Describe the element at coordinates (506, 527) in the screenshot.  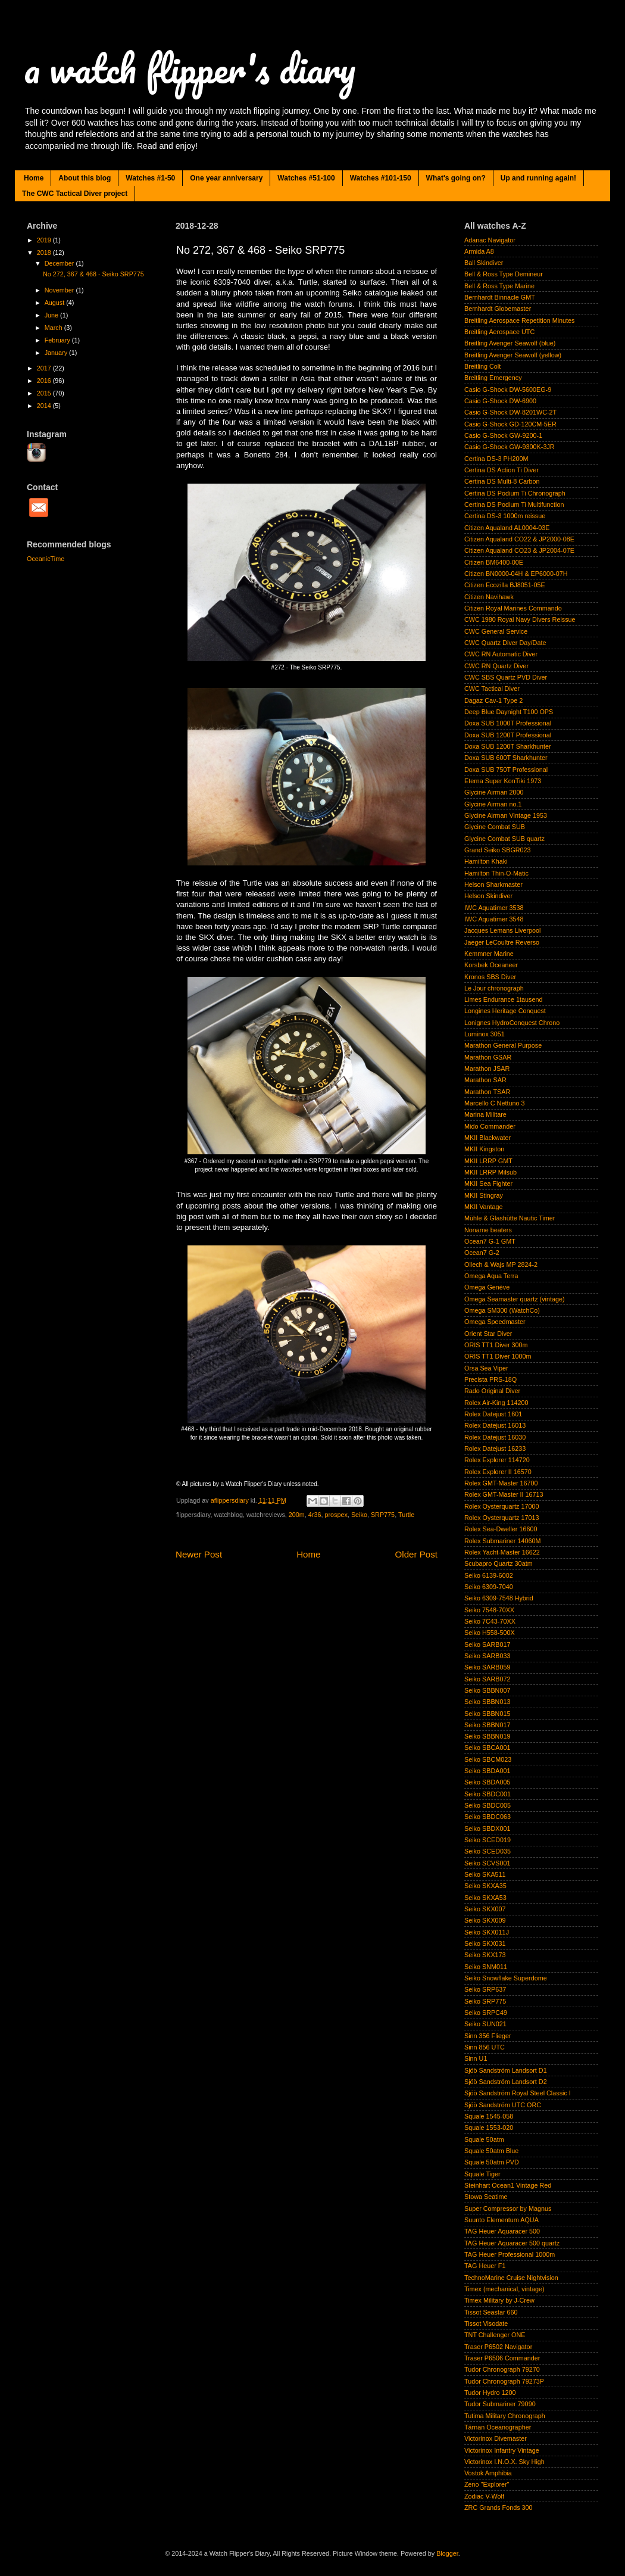
I see `Citizen Aqualand AL0004-03E` at that location.